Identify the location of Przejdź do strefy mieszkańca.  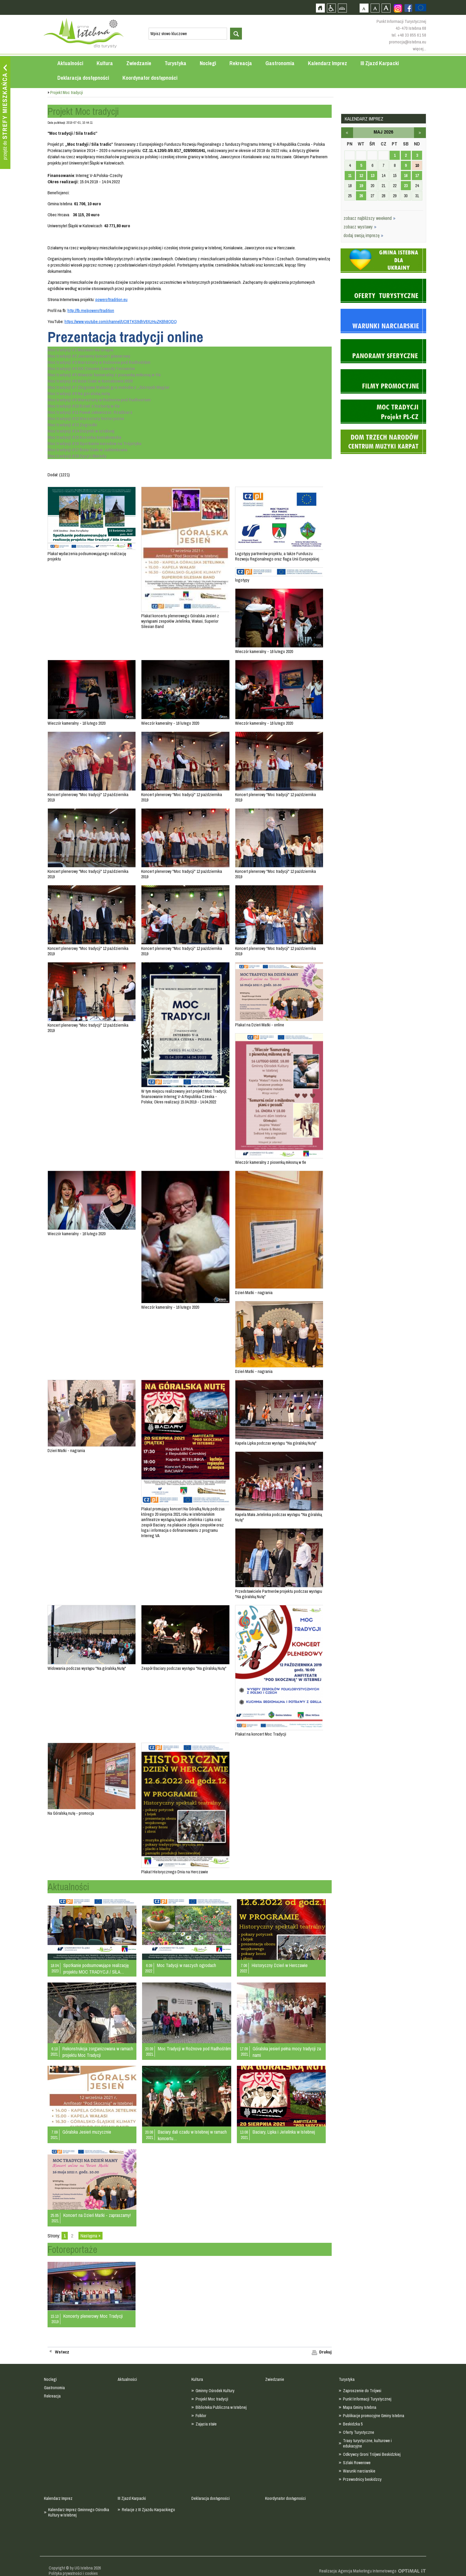
(5, 113).